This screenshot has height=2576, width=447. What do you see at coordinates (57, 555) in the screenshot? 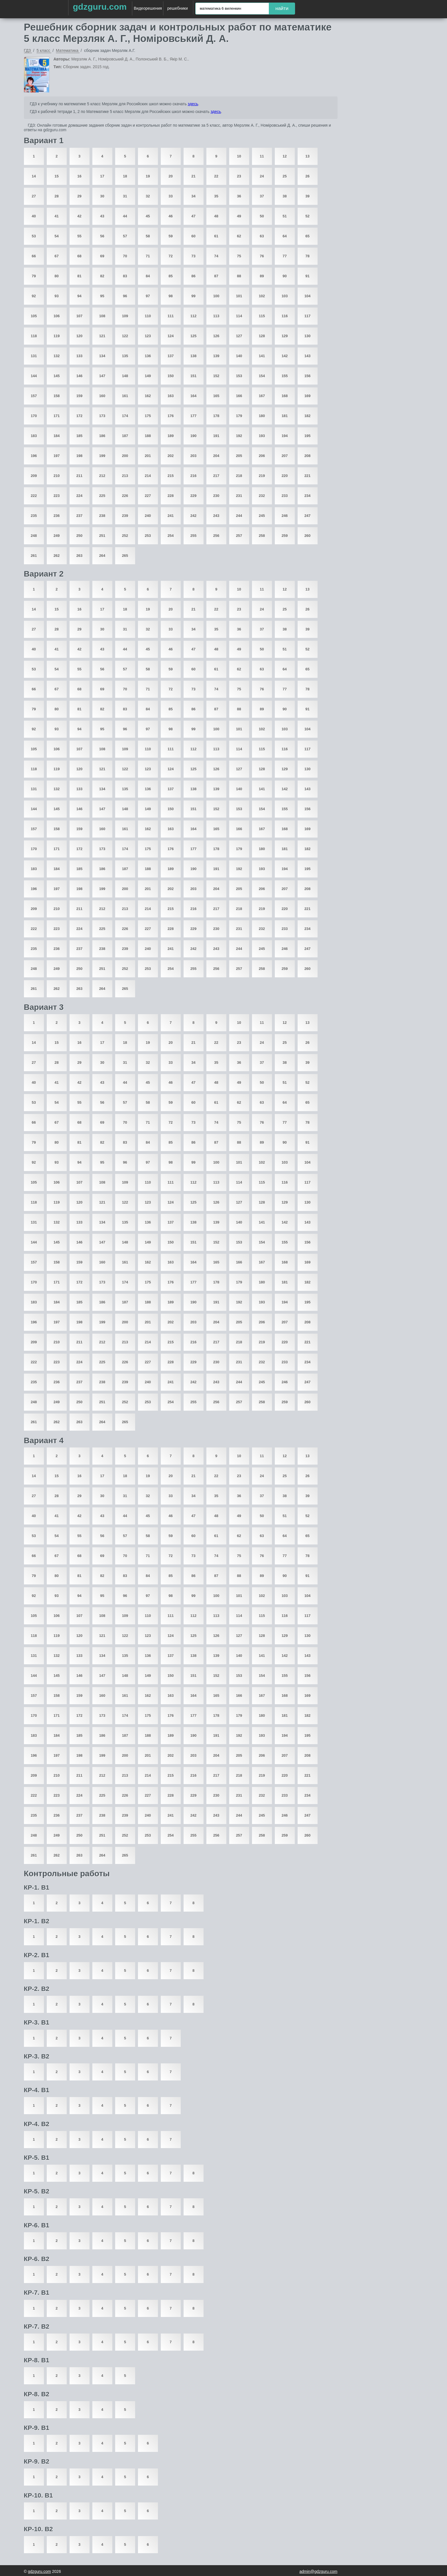
I see `262` at bounding box center [57, 555].